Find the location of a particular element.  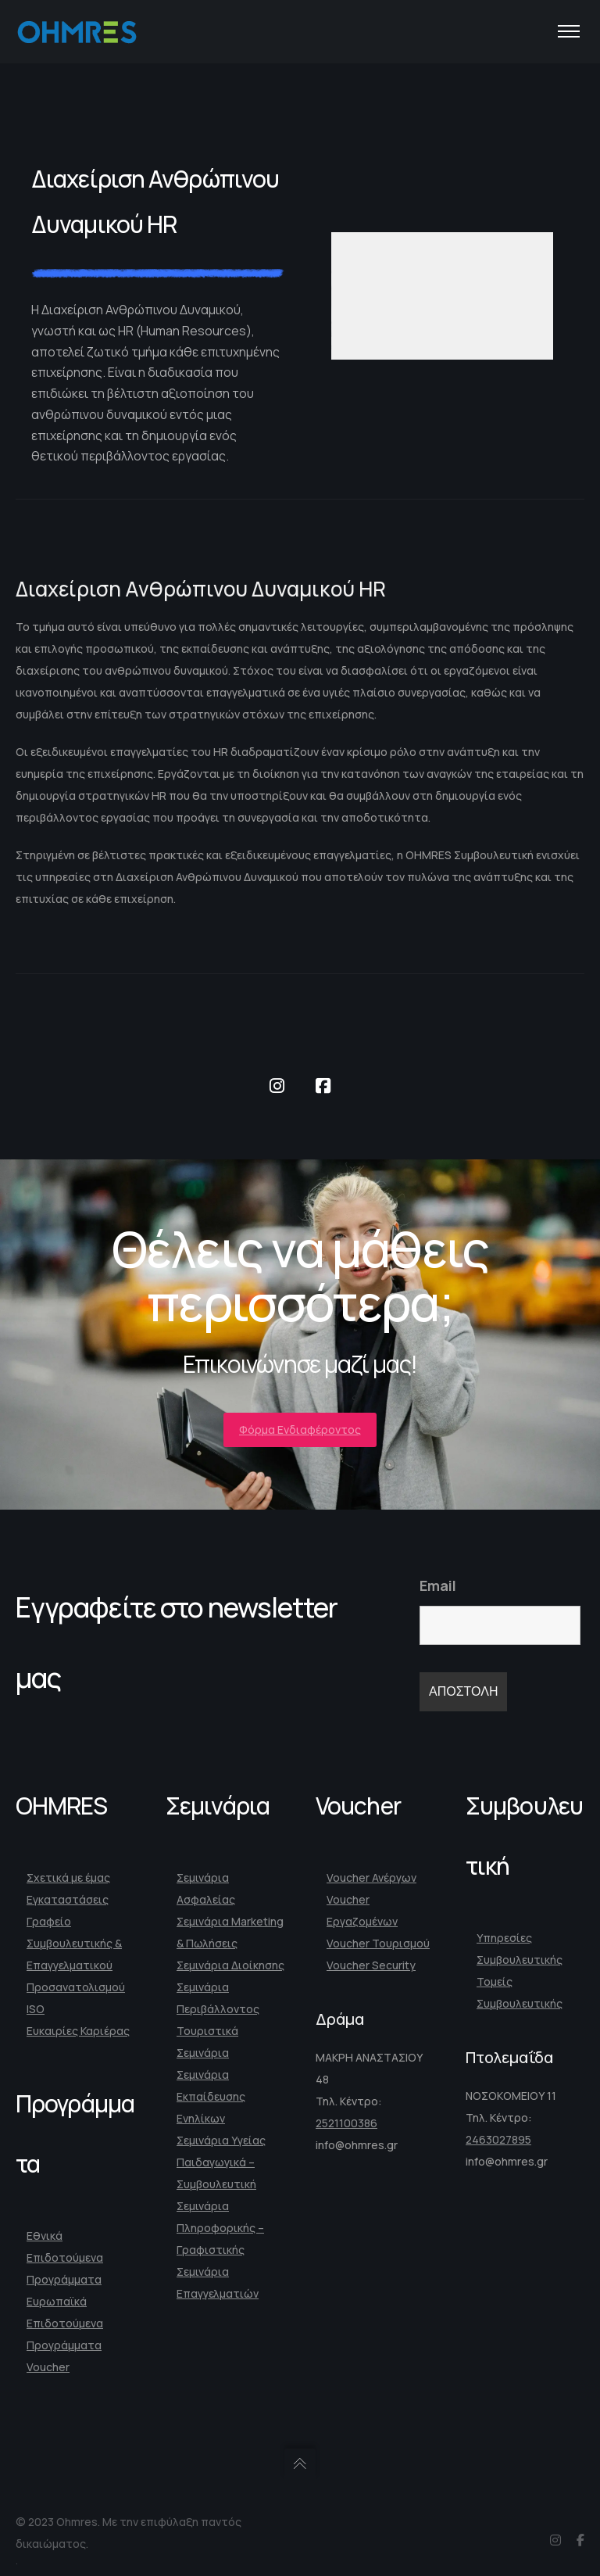

Email is located at coordinates (438, 1585).